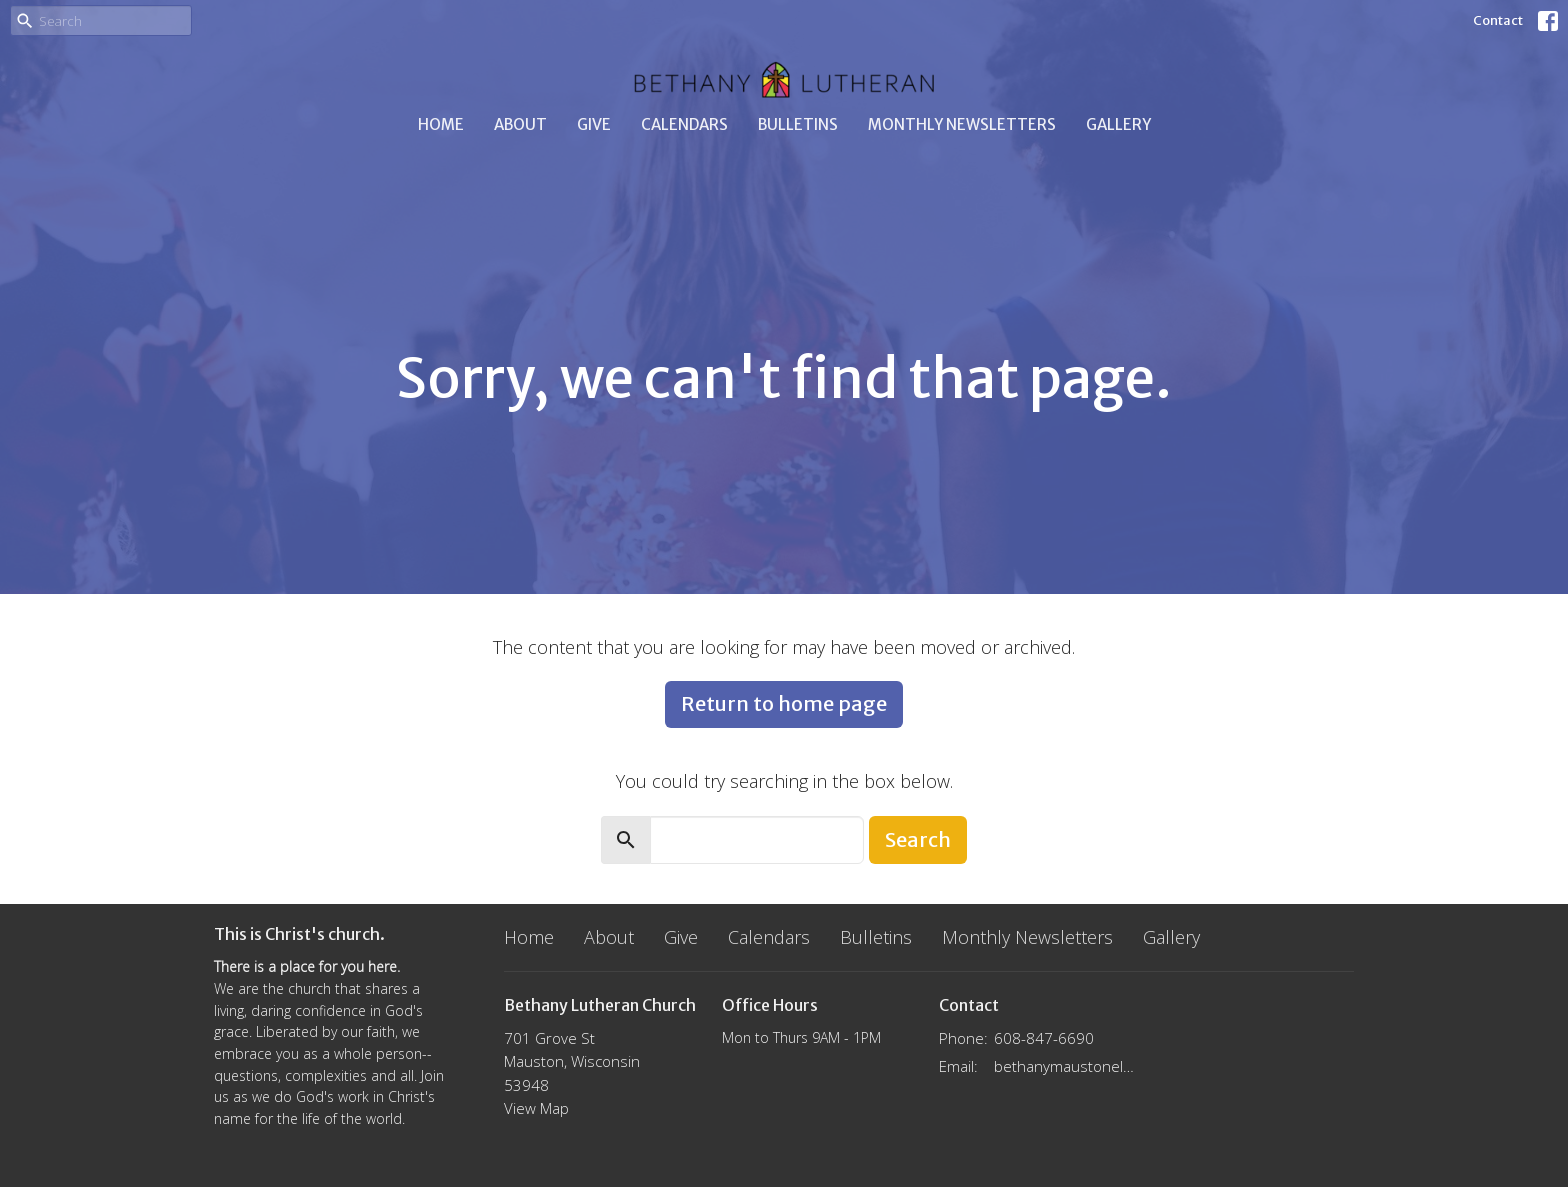  Describe the element at coordinates (684, 124) in the screenshot. I see `Calendars` at that location.